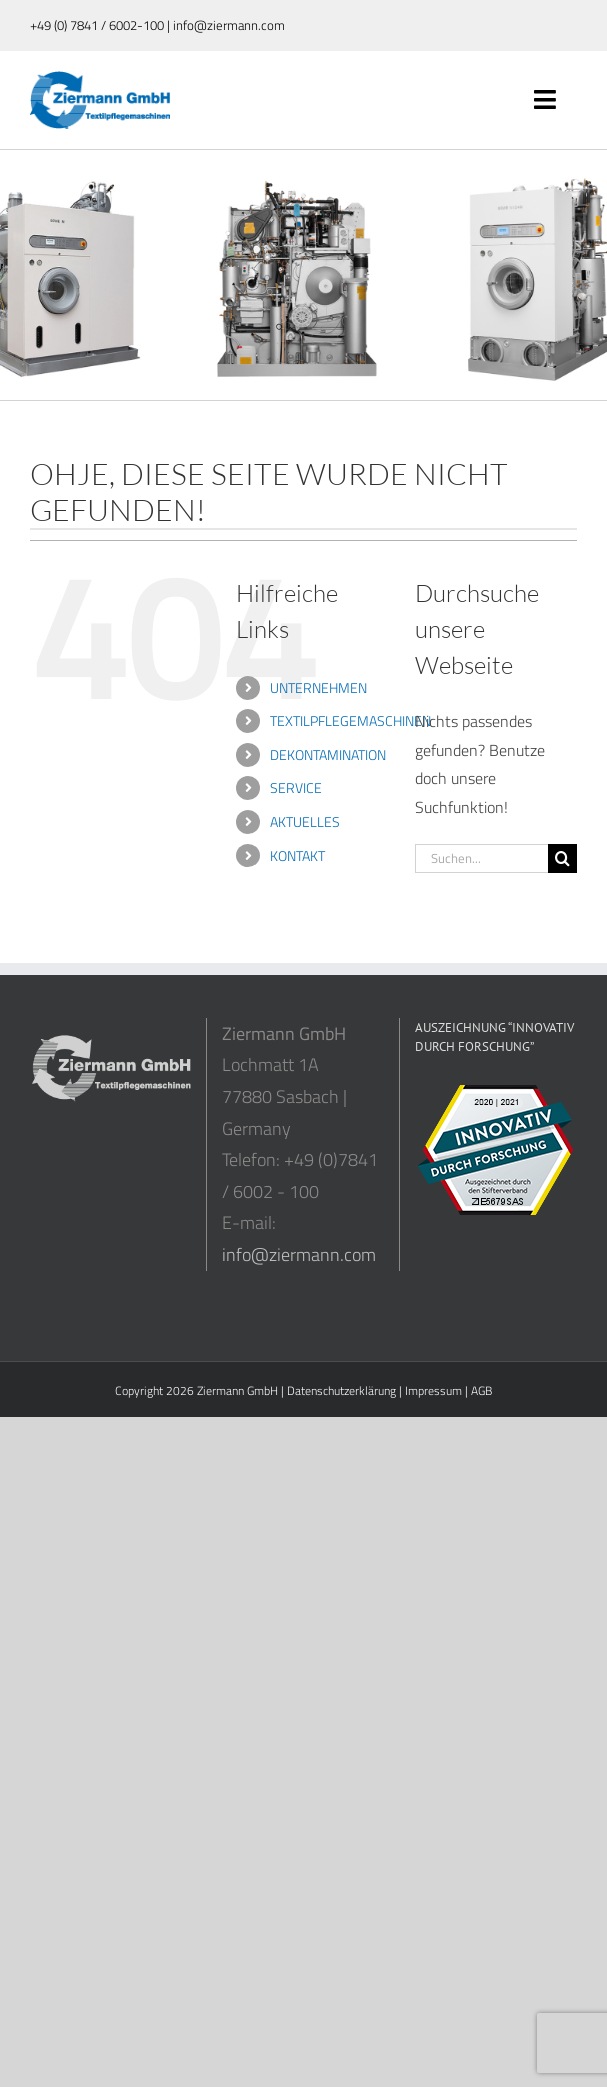  I want to click on info@ziermann.com, so click(299, 1254).